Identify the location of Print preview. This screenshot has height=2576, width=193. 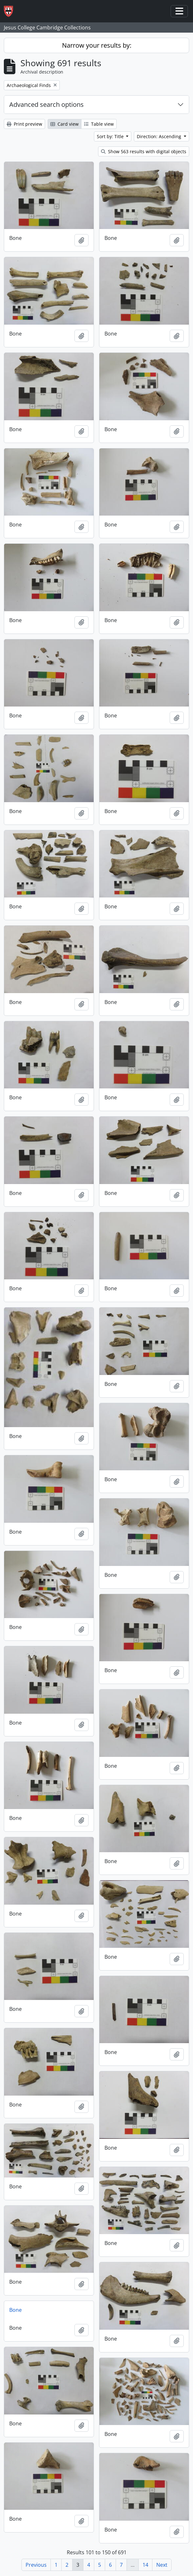
(24, 124).